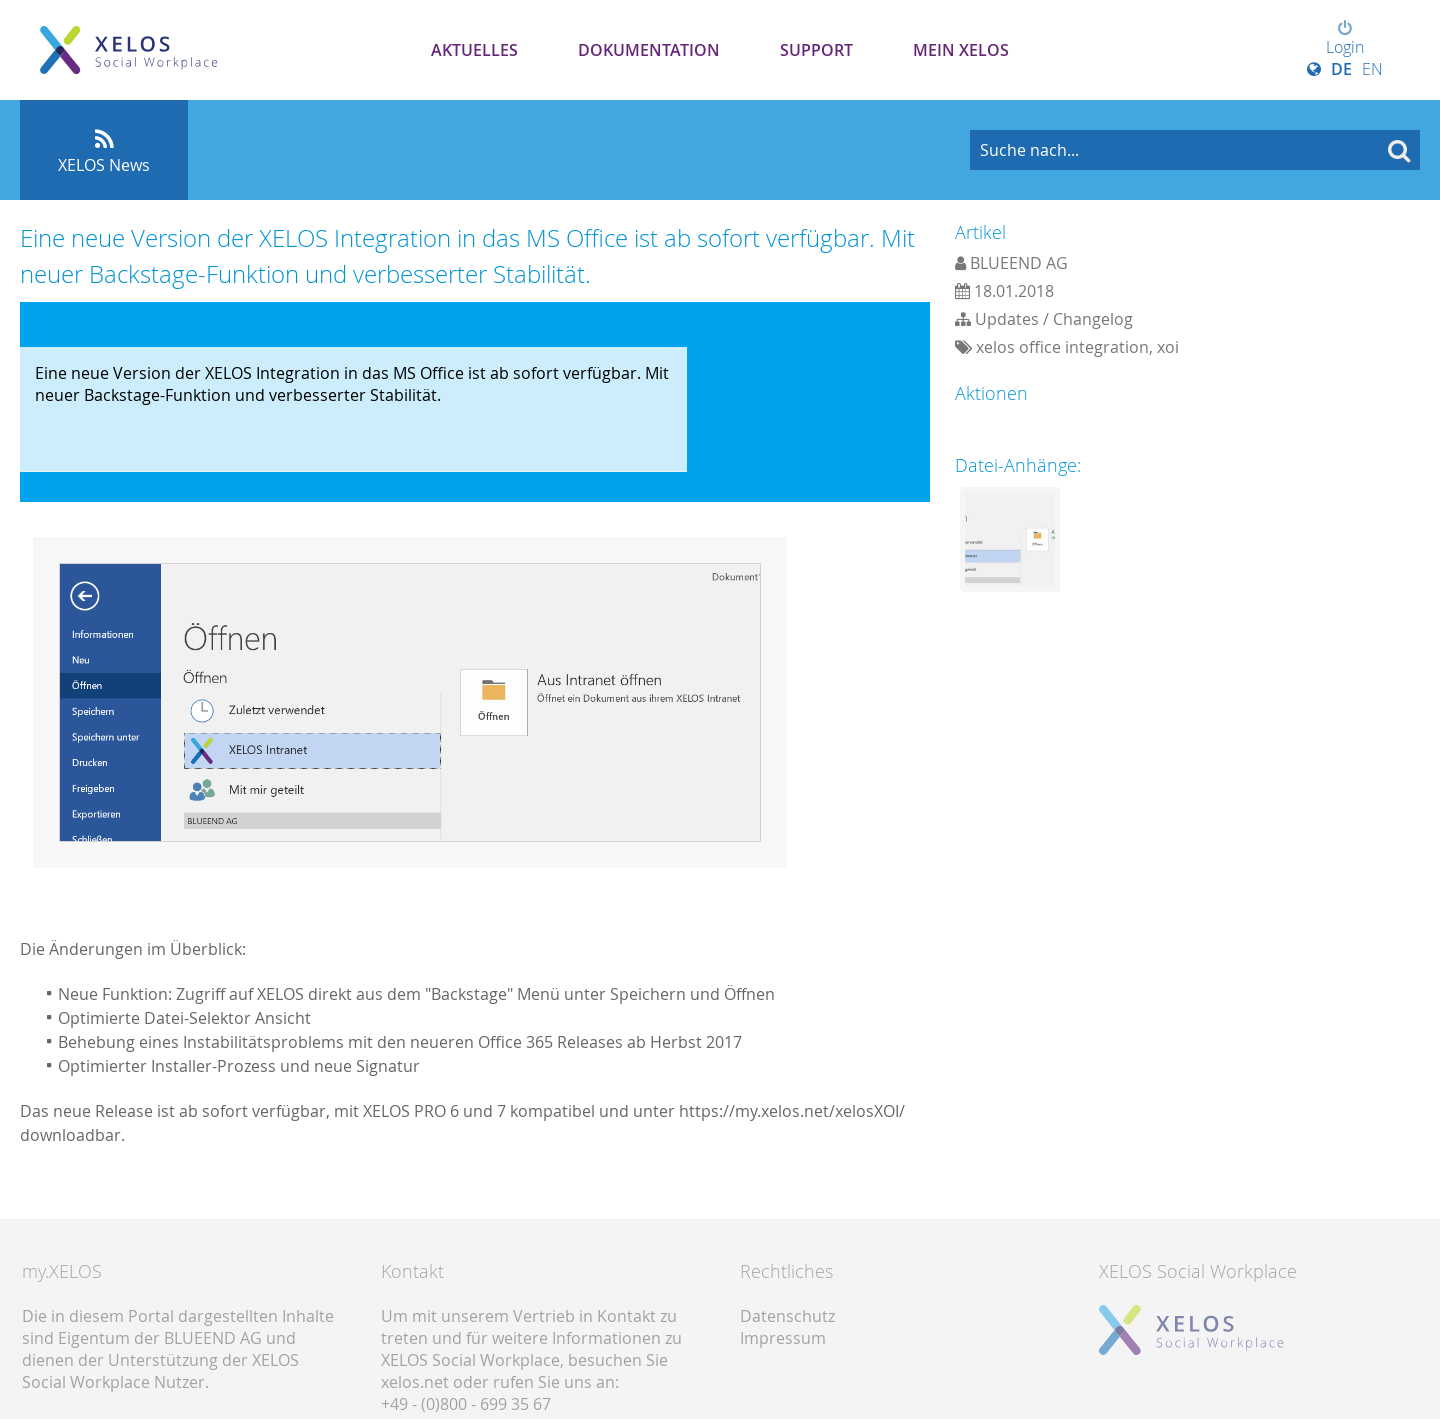 Image resolution: width=1440 pixels, height=1419 pixels. What do you see at coordinates (474, 50) in the screenshot?
I see `Aktuelles` at bounding box center [474, 50].